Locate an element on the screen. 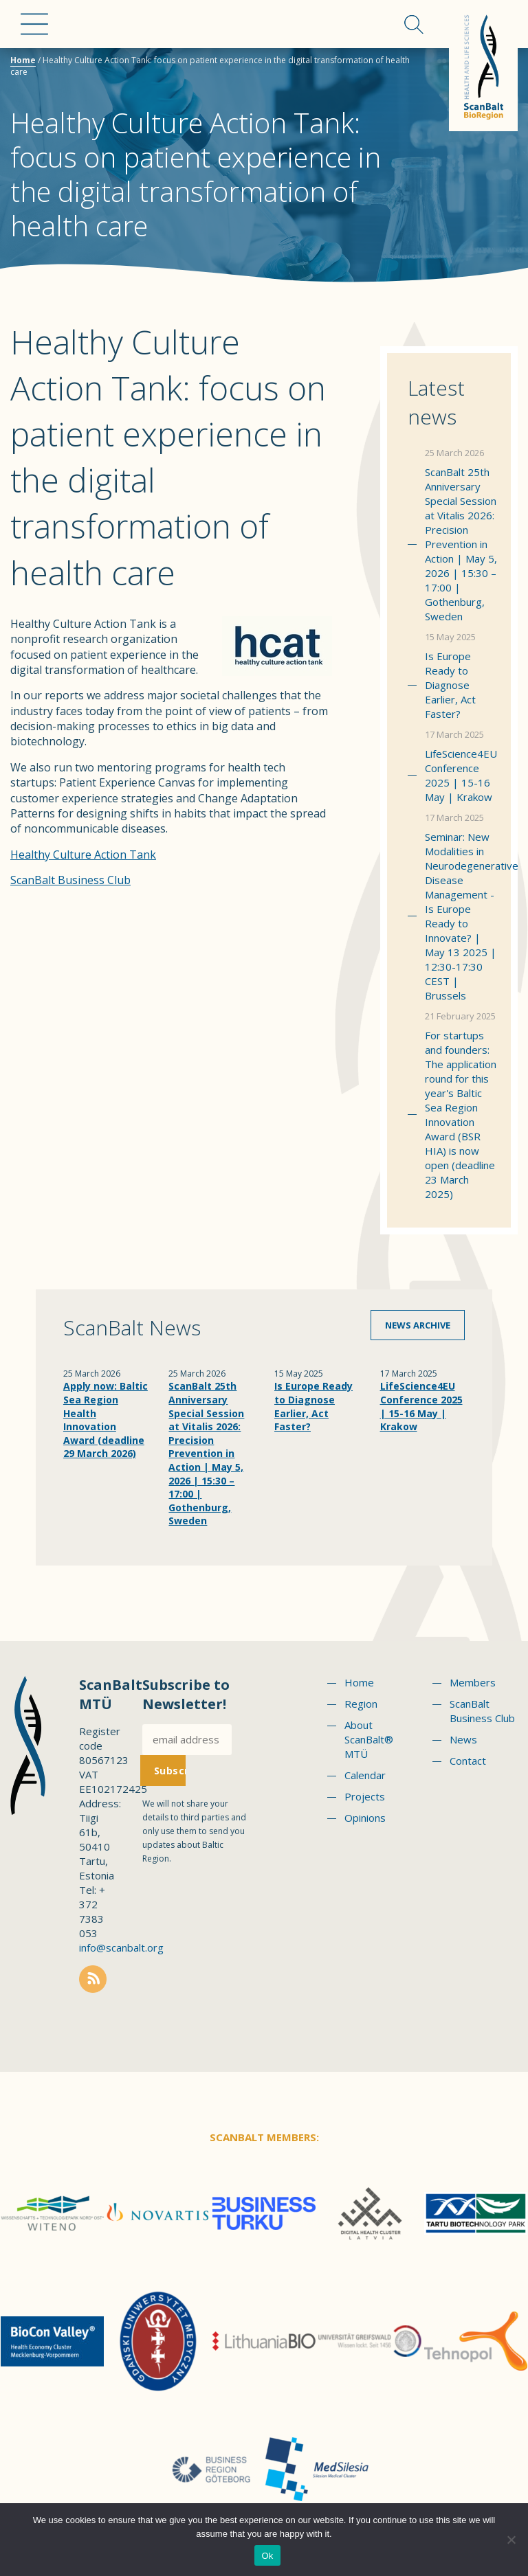 The height and width of the screenshot is (2576, 528). Projects is located at coordinates (364, 1796).